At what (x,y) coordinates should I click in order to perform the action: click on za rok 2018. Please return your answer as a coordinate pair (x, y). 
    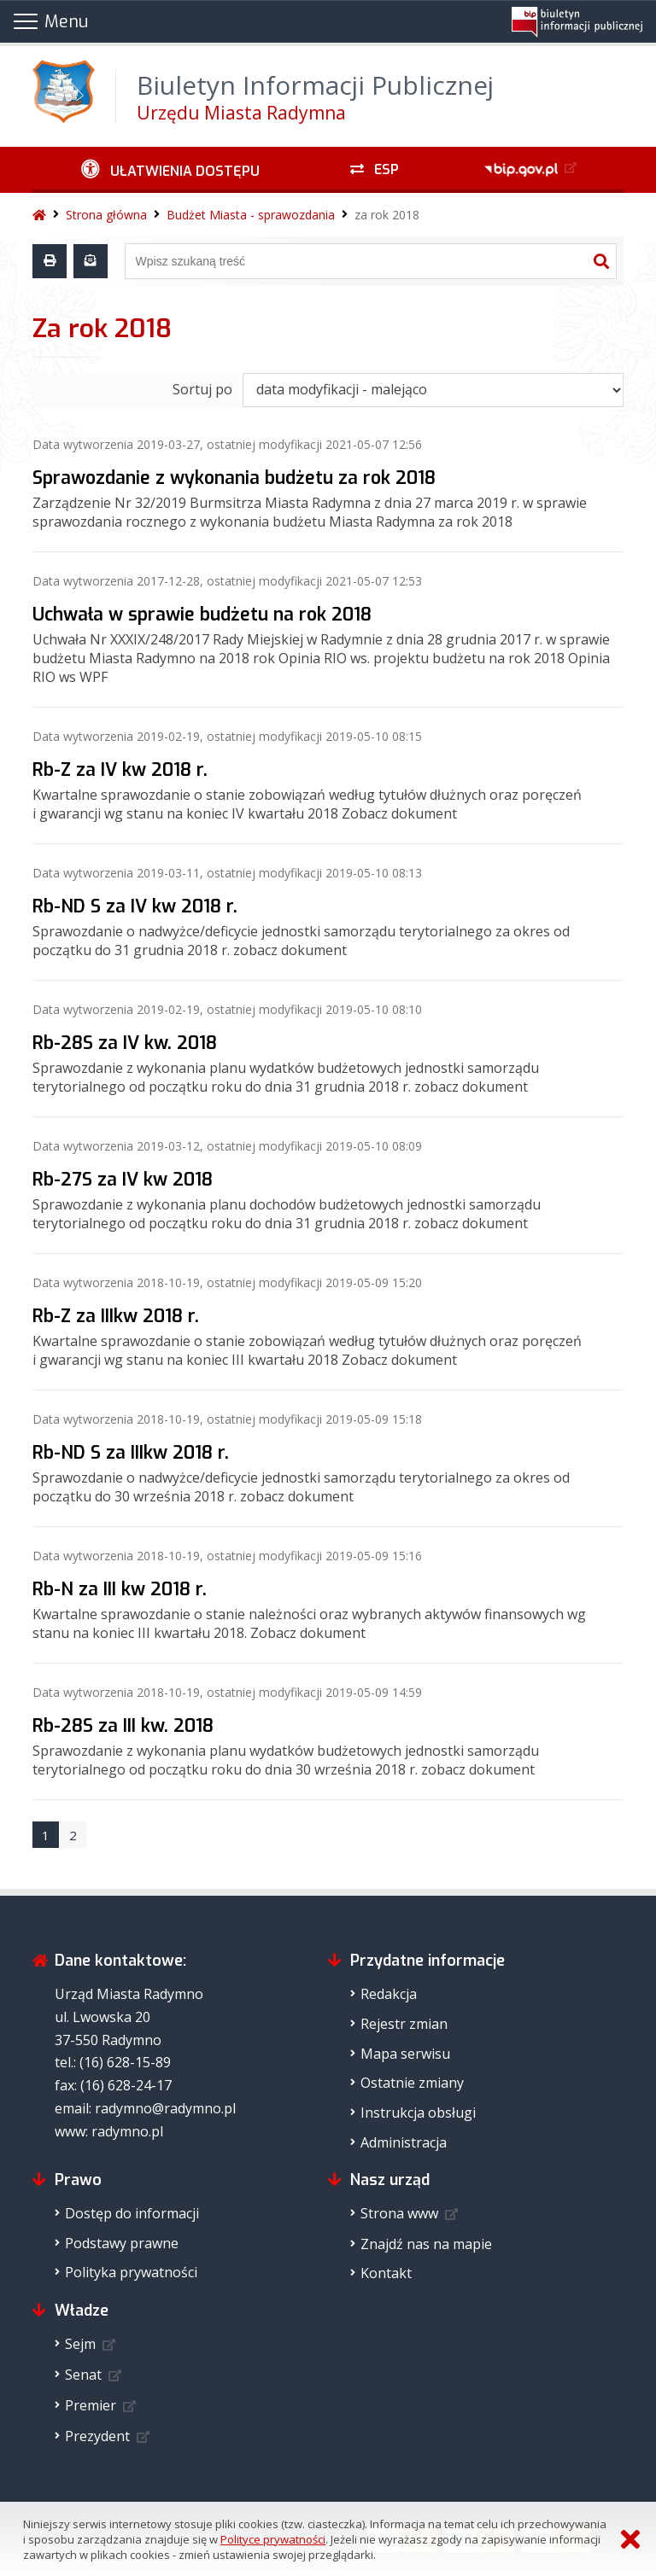
    Looking at the image, I should click on (386, 215).